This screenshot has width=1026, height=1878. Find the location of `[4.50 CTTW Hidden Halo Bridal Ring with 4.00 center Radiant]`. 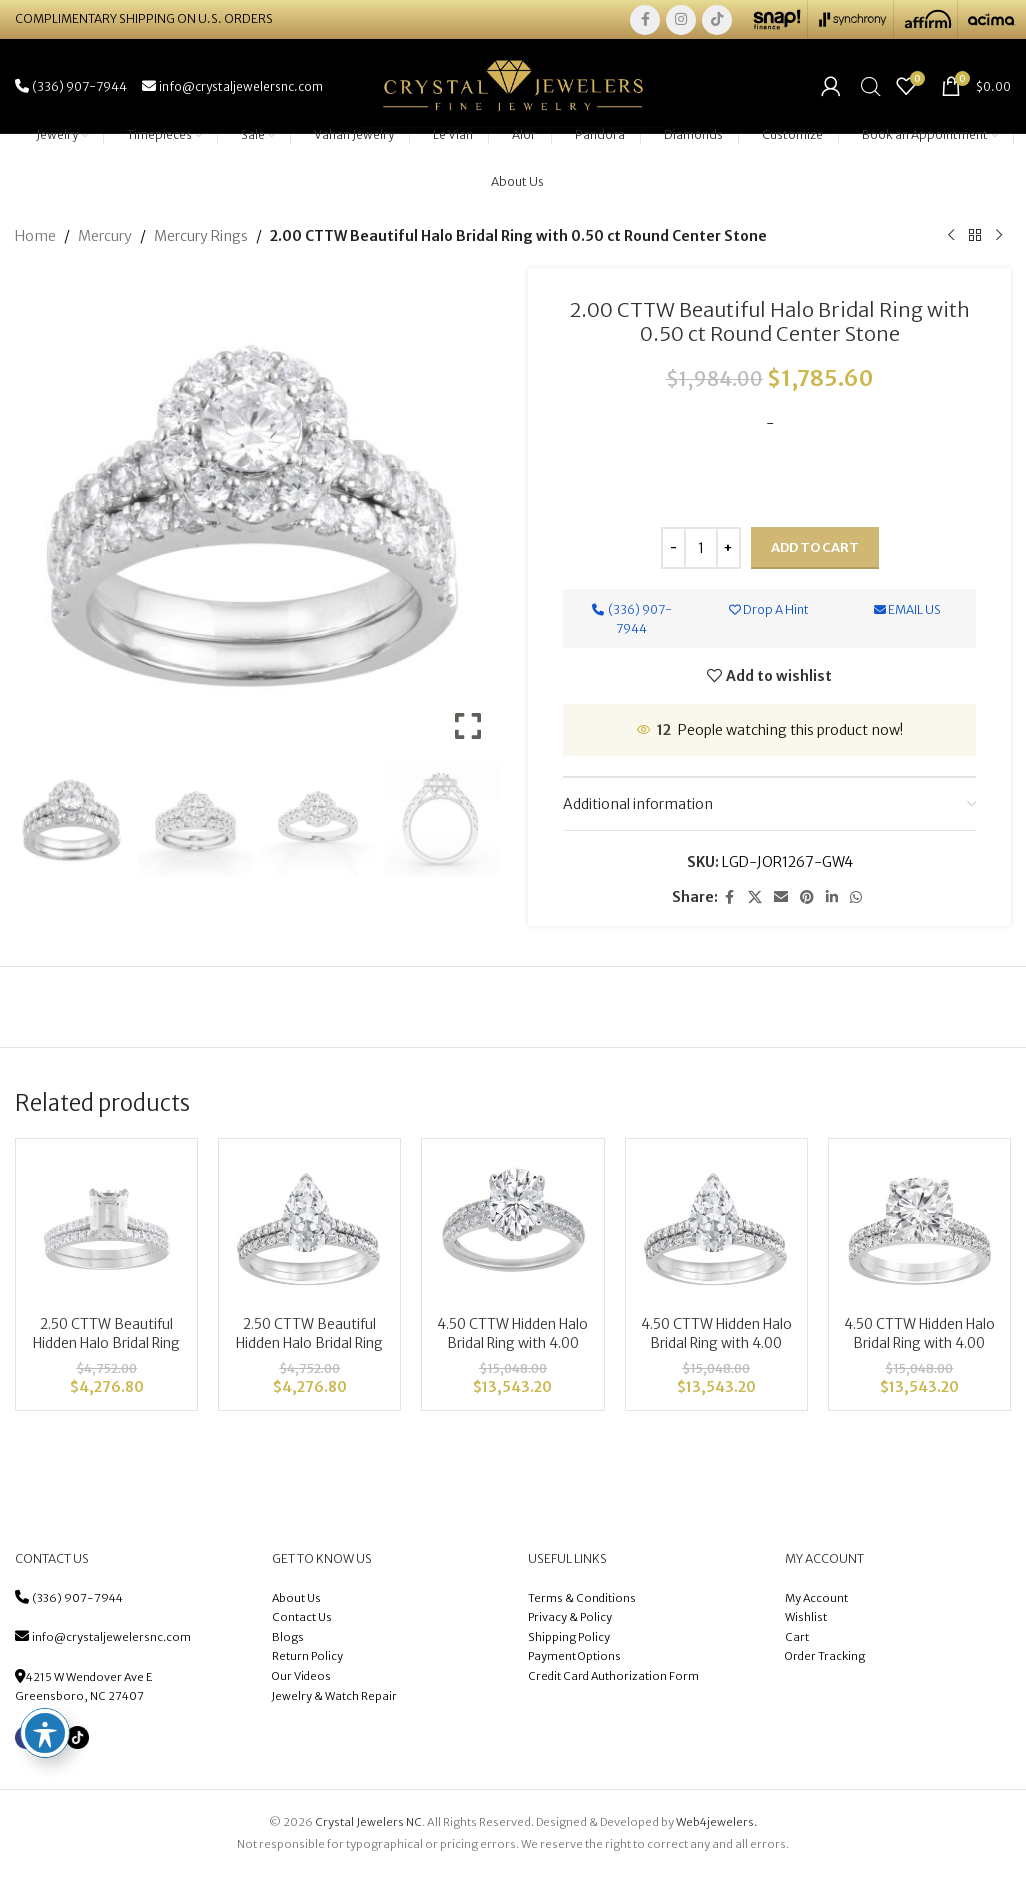

[4.50 CTTW Hidden Halo Bridal Ring with 4.00 center Radiant] is located at coordinates (919, 1233).